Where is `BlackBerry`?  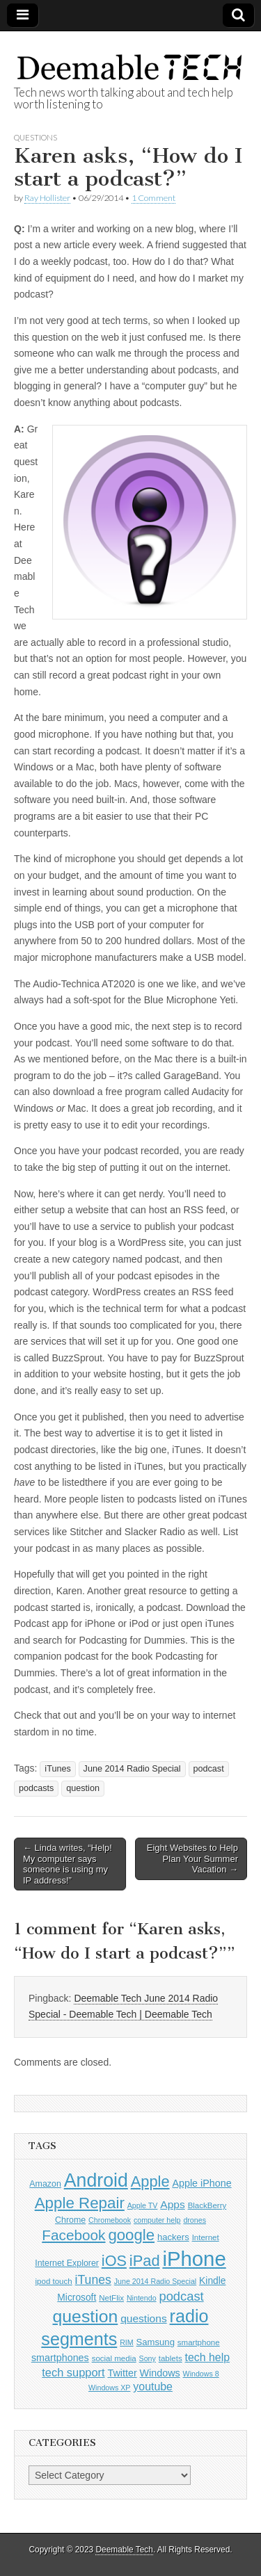
BlackBerry is located at coordinates (207, 2205).